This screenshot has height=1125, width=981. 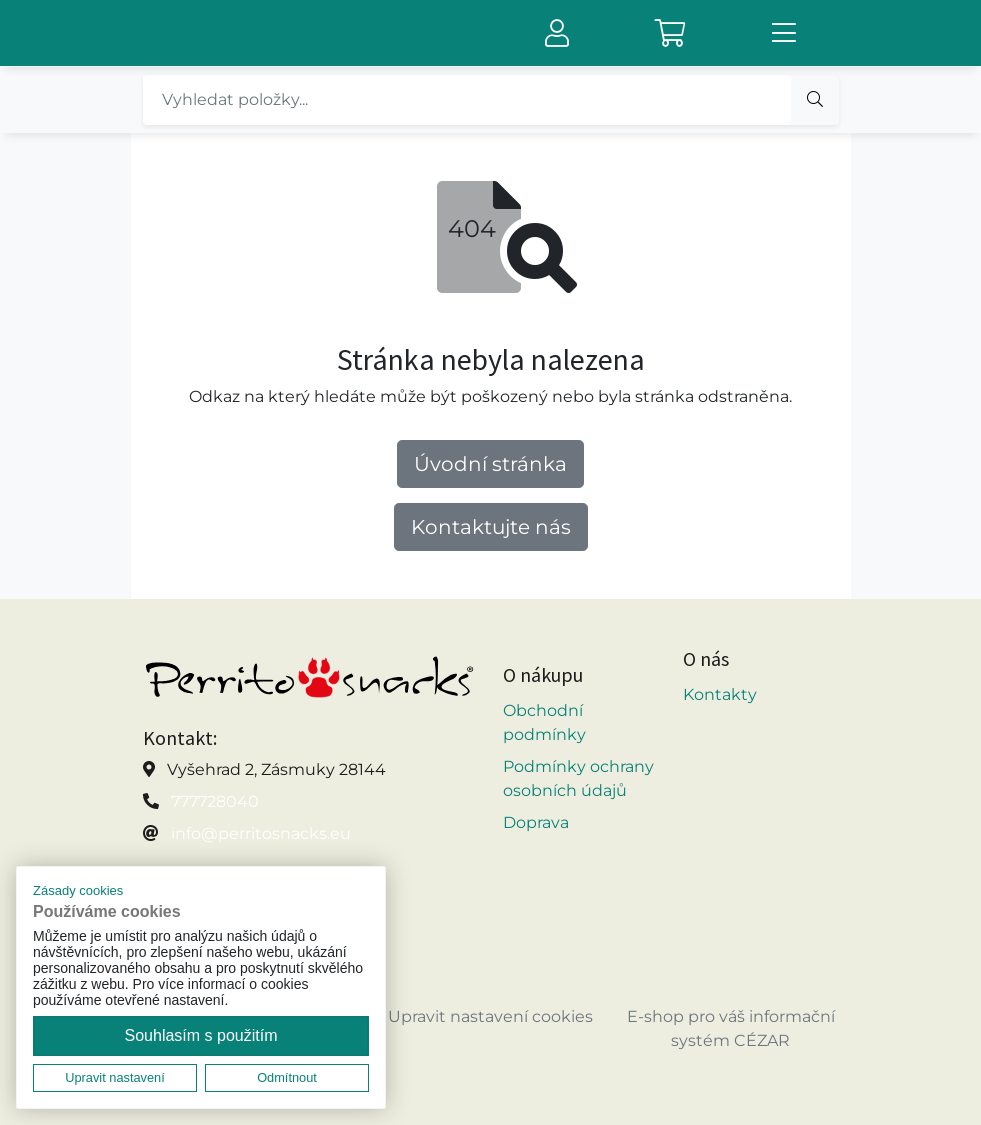 I want to click on Doprava, so click(x=536, y=822).